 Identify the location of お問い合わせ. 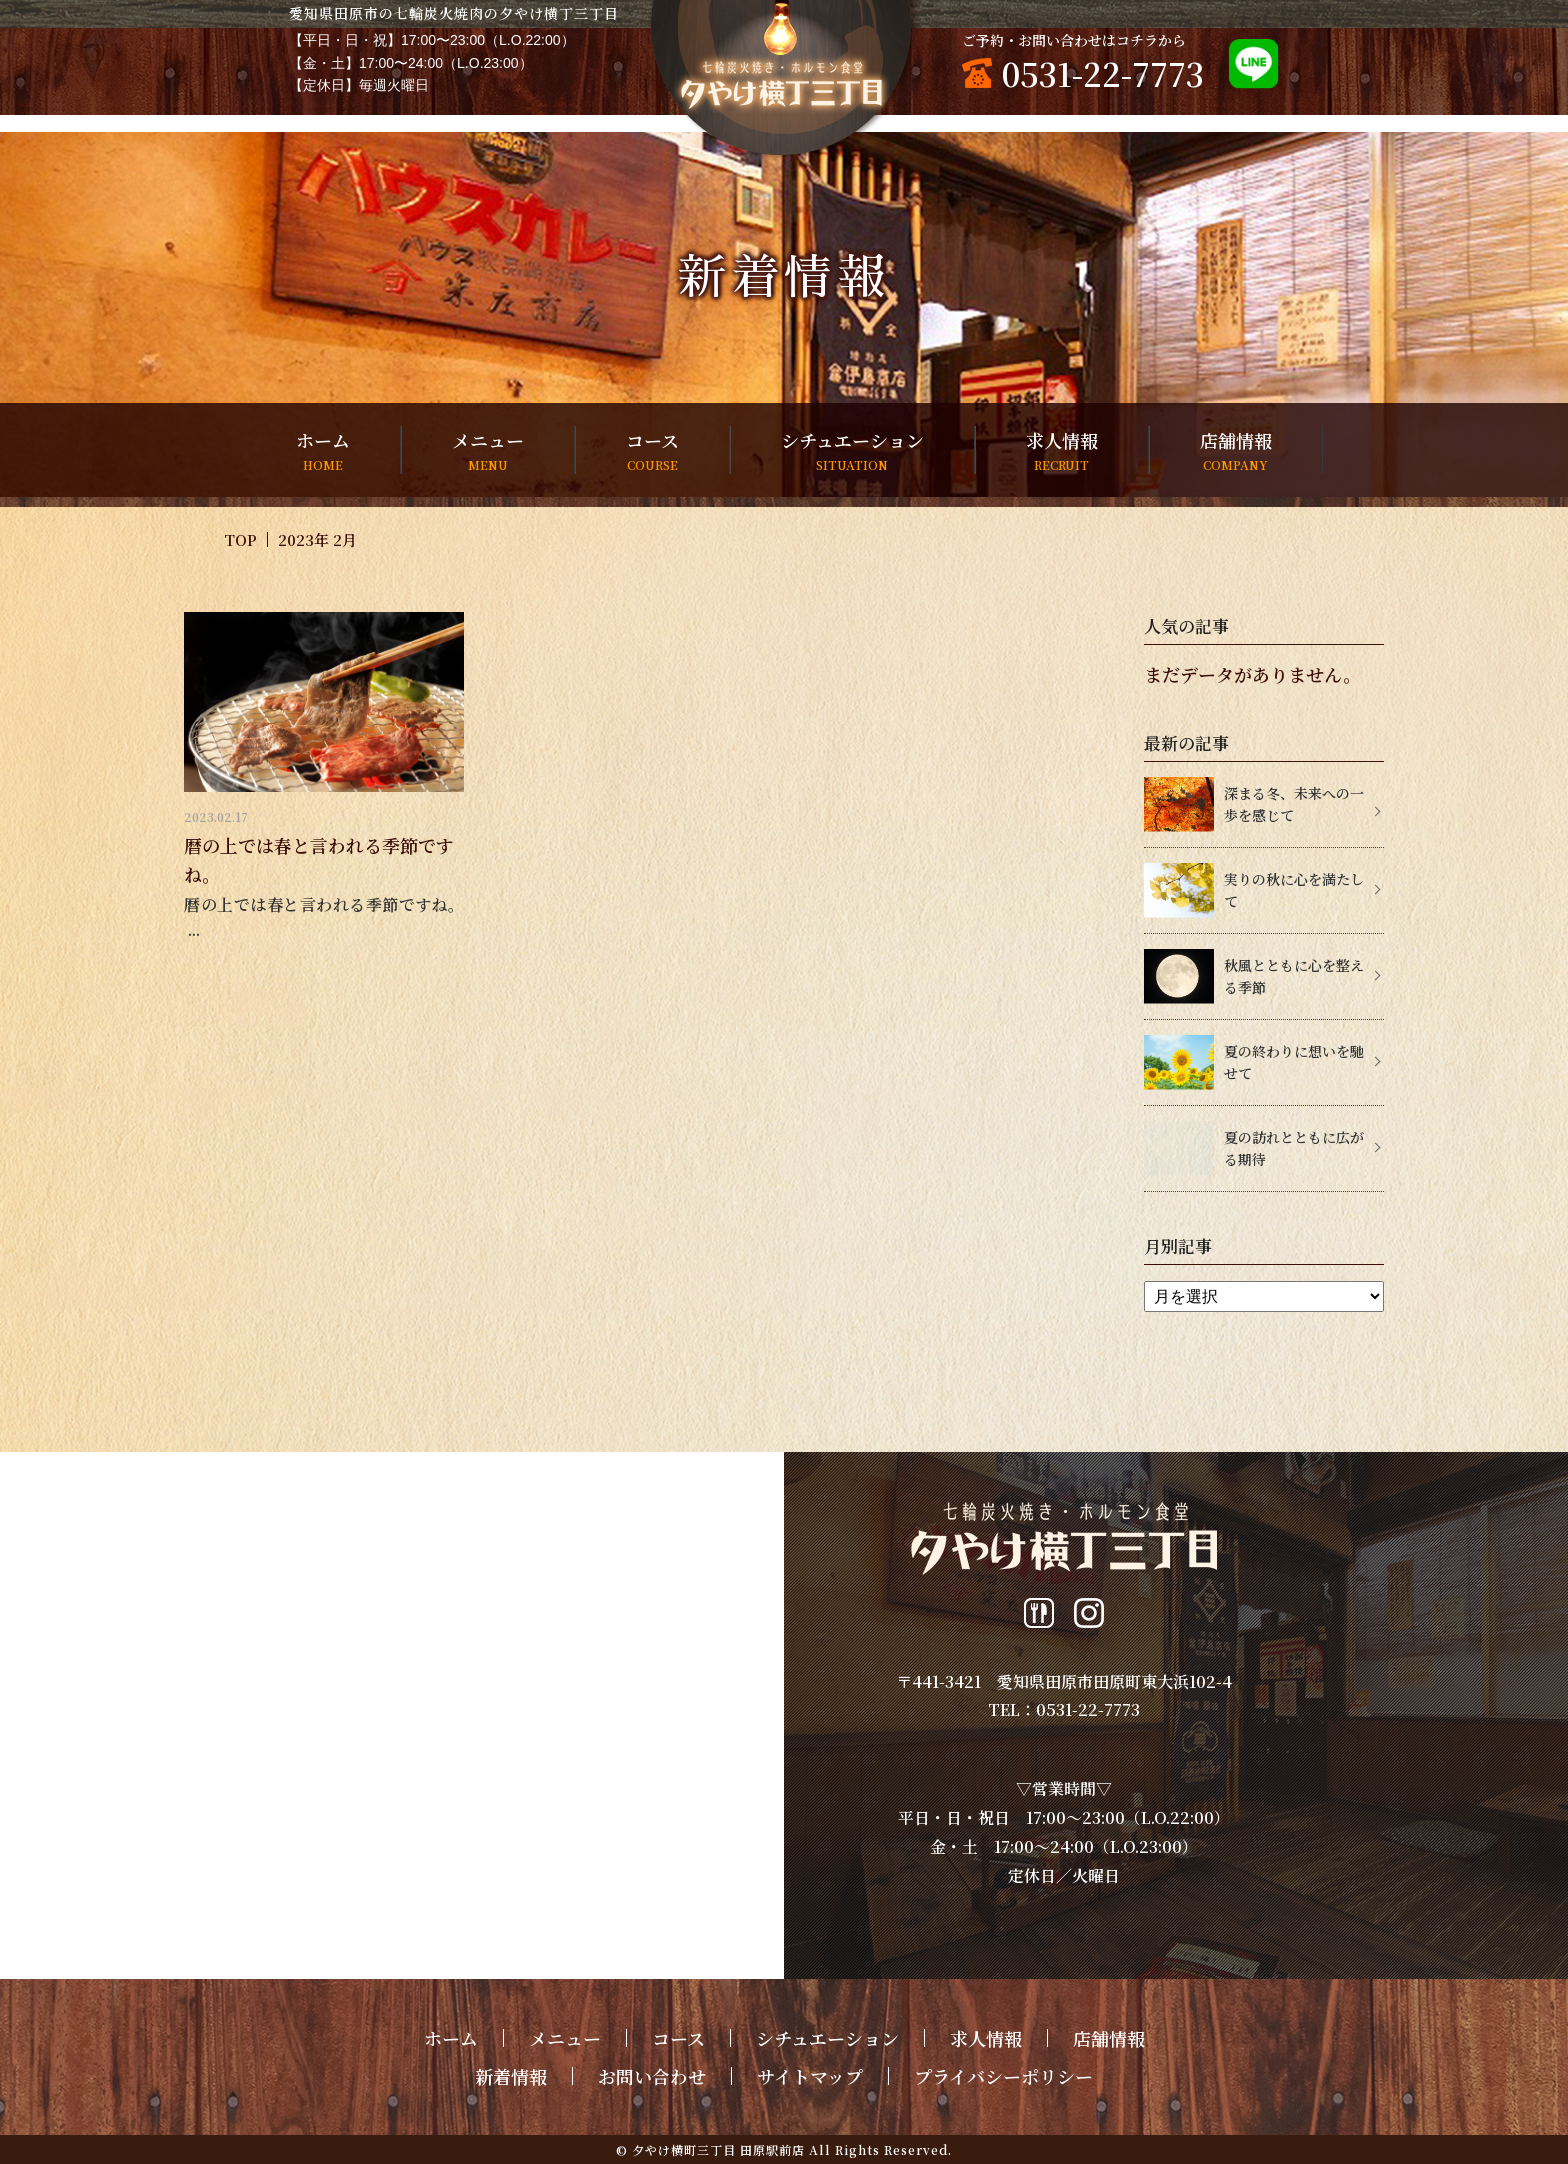
(652, 2076).